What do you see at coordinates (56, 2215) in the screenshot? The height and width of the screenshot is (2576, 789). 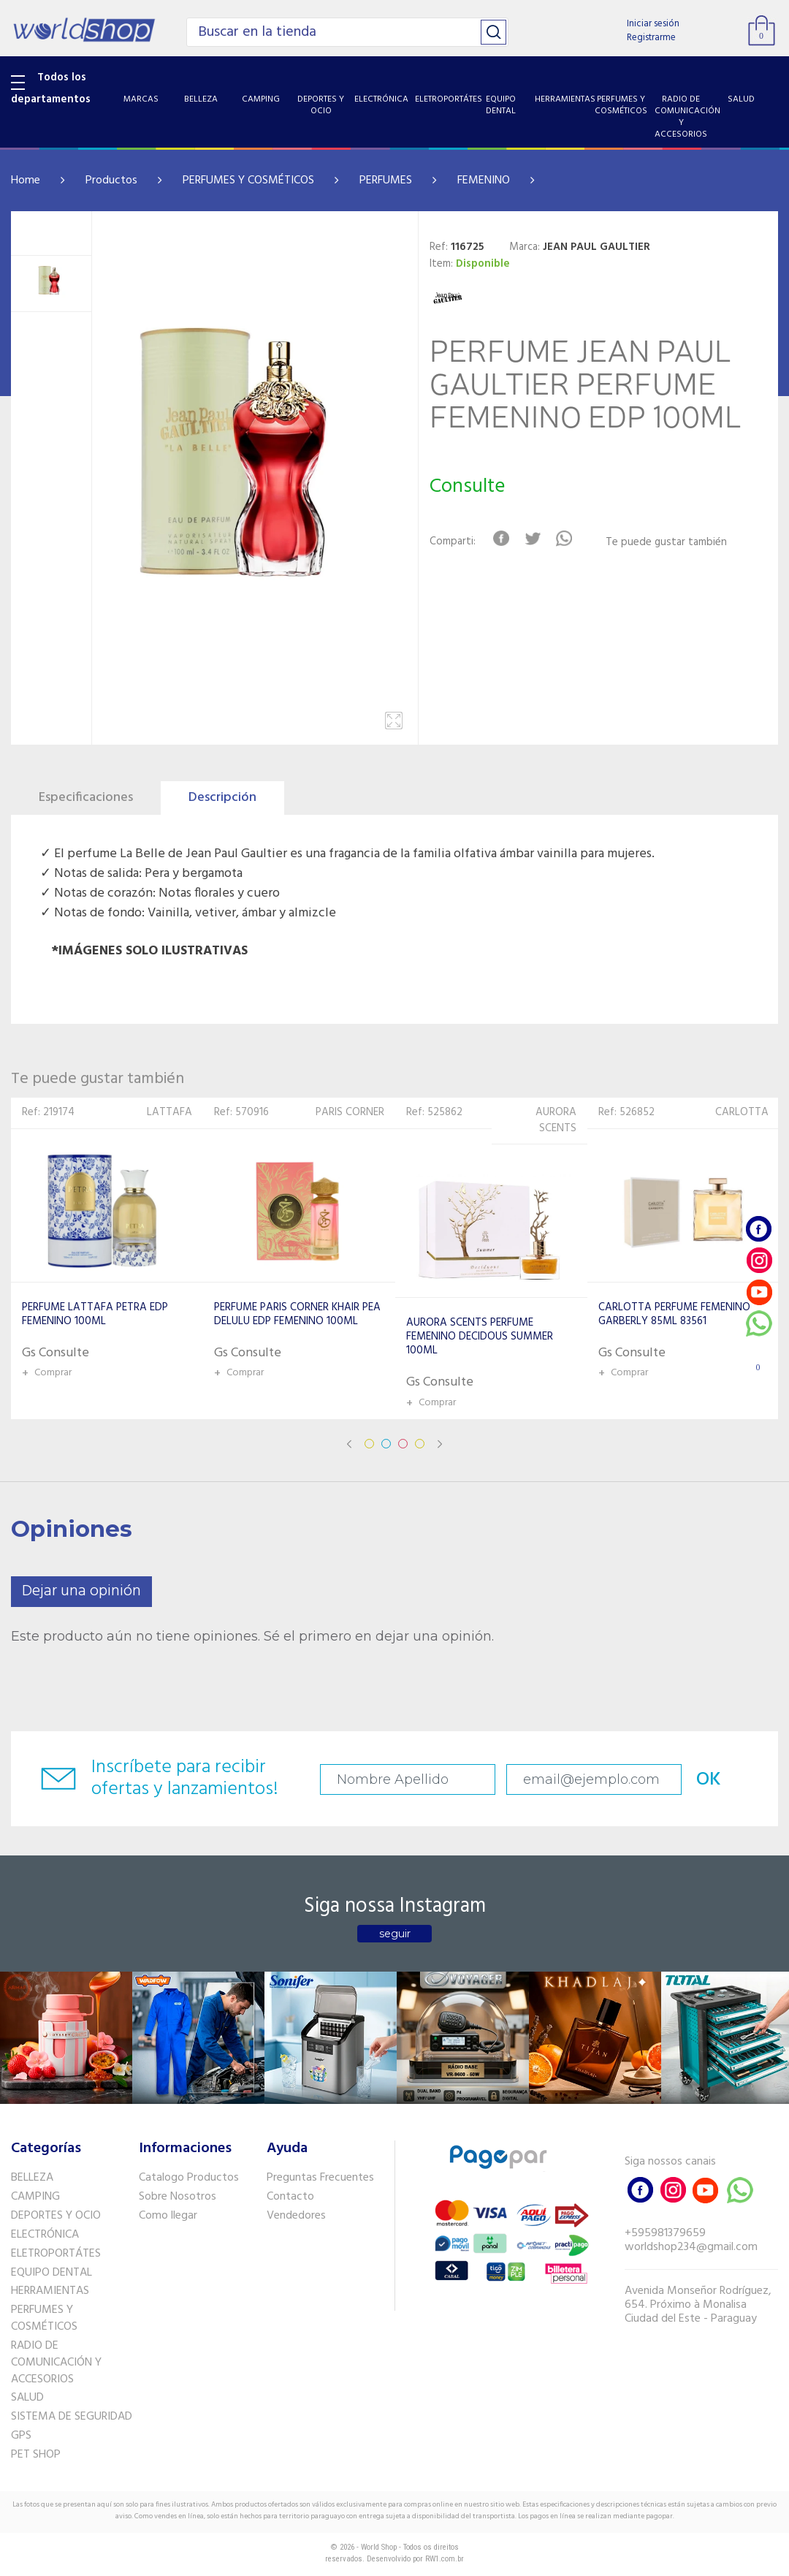 I see `DEPORTES Y OCIO` at bounding box center [56, 2215].